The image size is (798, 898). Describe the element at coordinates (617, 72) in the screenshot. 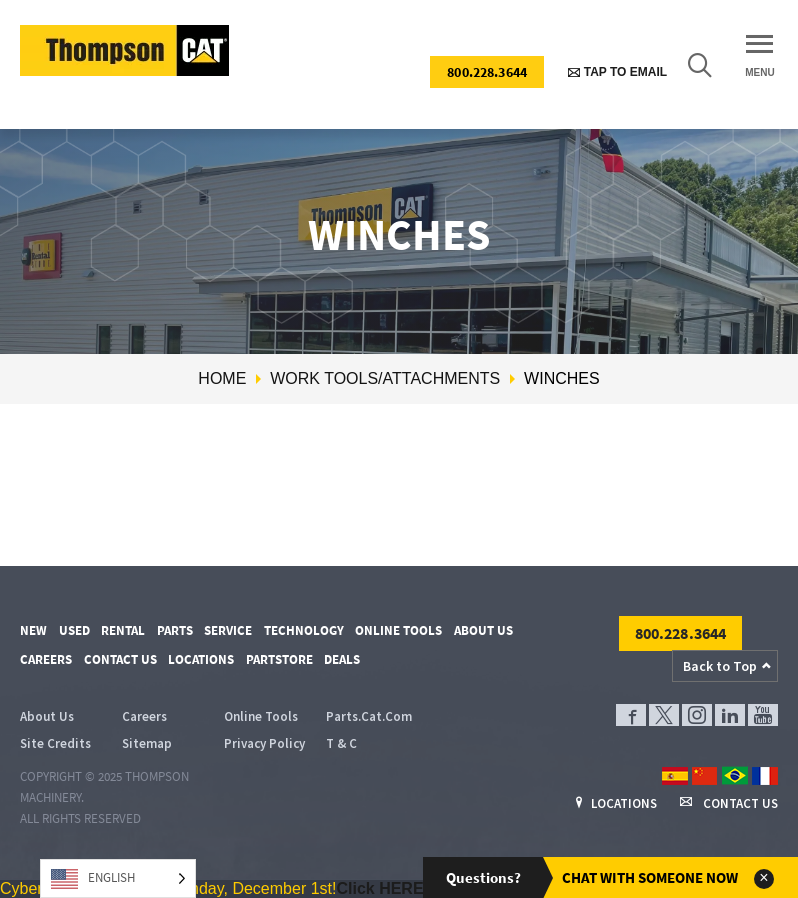

I see `Tap to Email` at that location.